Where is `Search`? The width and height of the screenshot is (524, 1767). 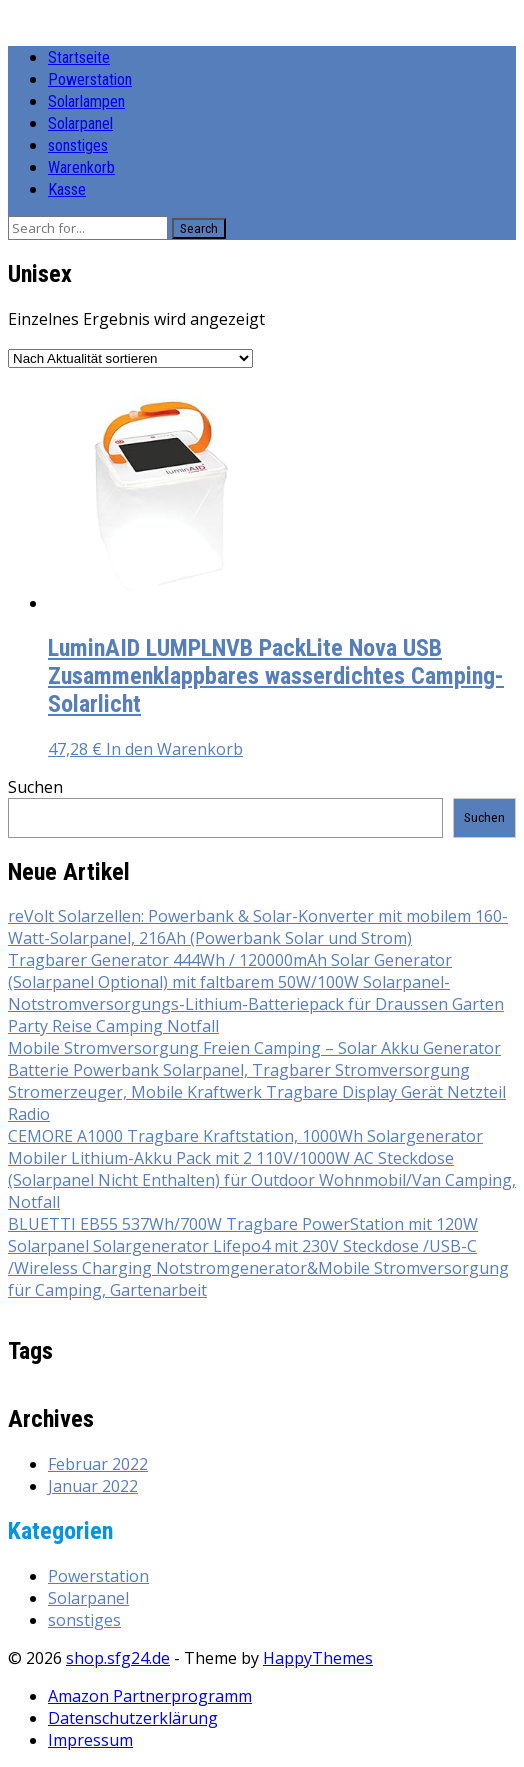
Search is located at coordinates (199, 228).